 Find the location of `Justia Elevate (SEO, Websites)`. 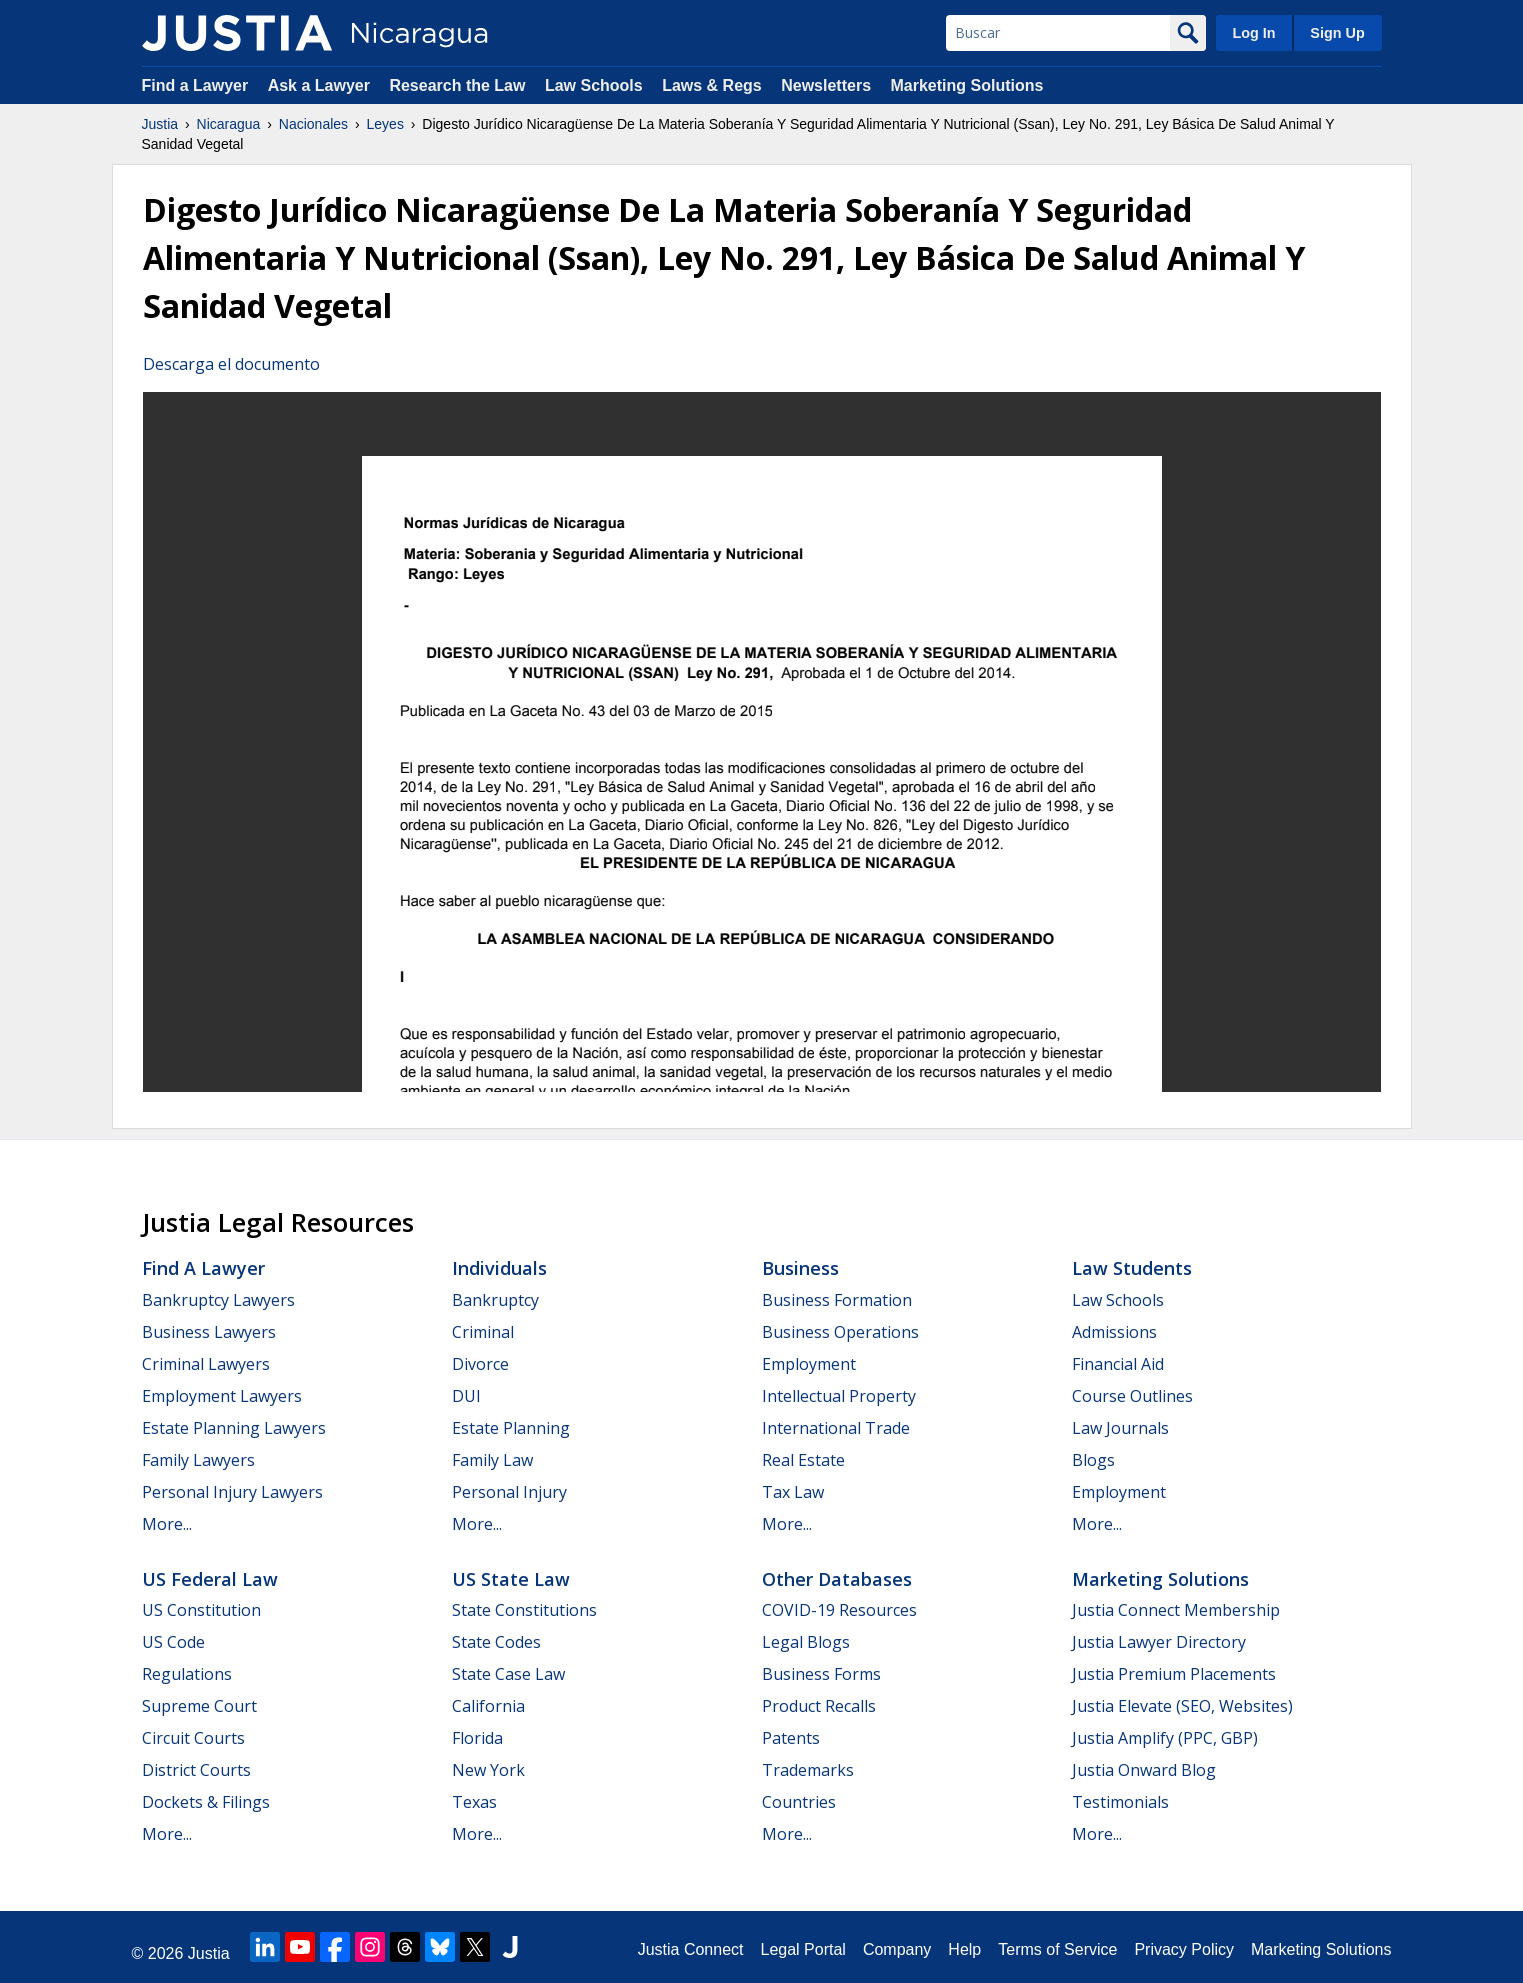

Justia Elevate (SEO, Websites) is located at coordinates (1182, 1706).